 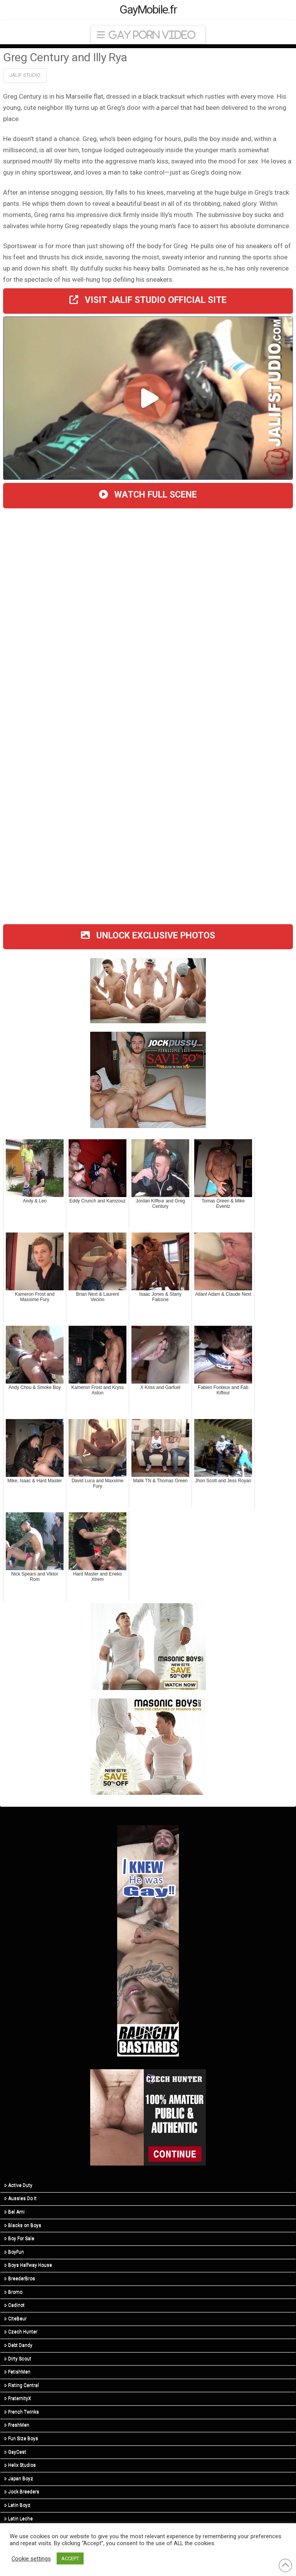 What do you see at coordinates (148, 35) in the screenshot?
I see `[button]` at bounding box center [148, 35].